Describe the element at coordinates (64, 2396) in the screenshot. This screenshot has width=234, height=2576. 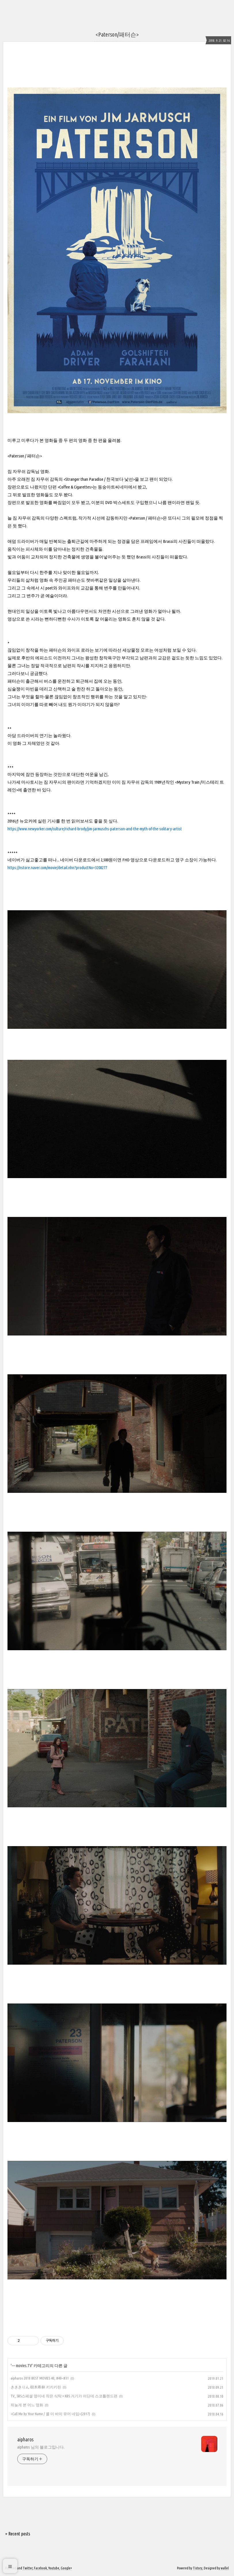
I see `TV_ SBS스페셜 영미네 작은 식탁 + KBS 거기가 어딘데 스코틀랜드편` at that location.